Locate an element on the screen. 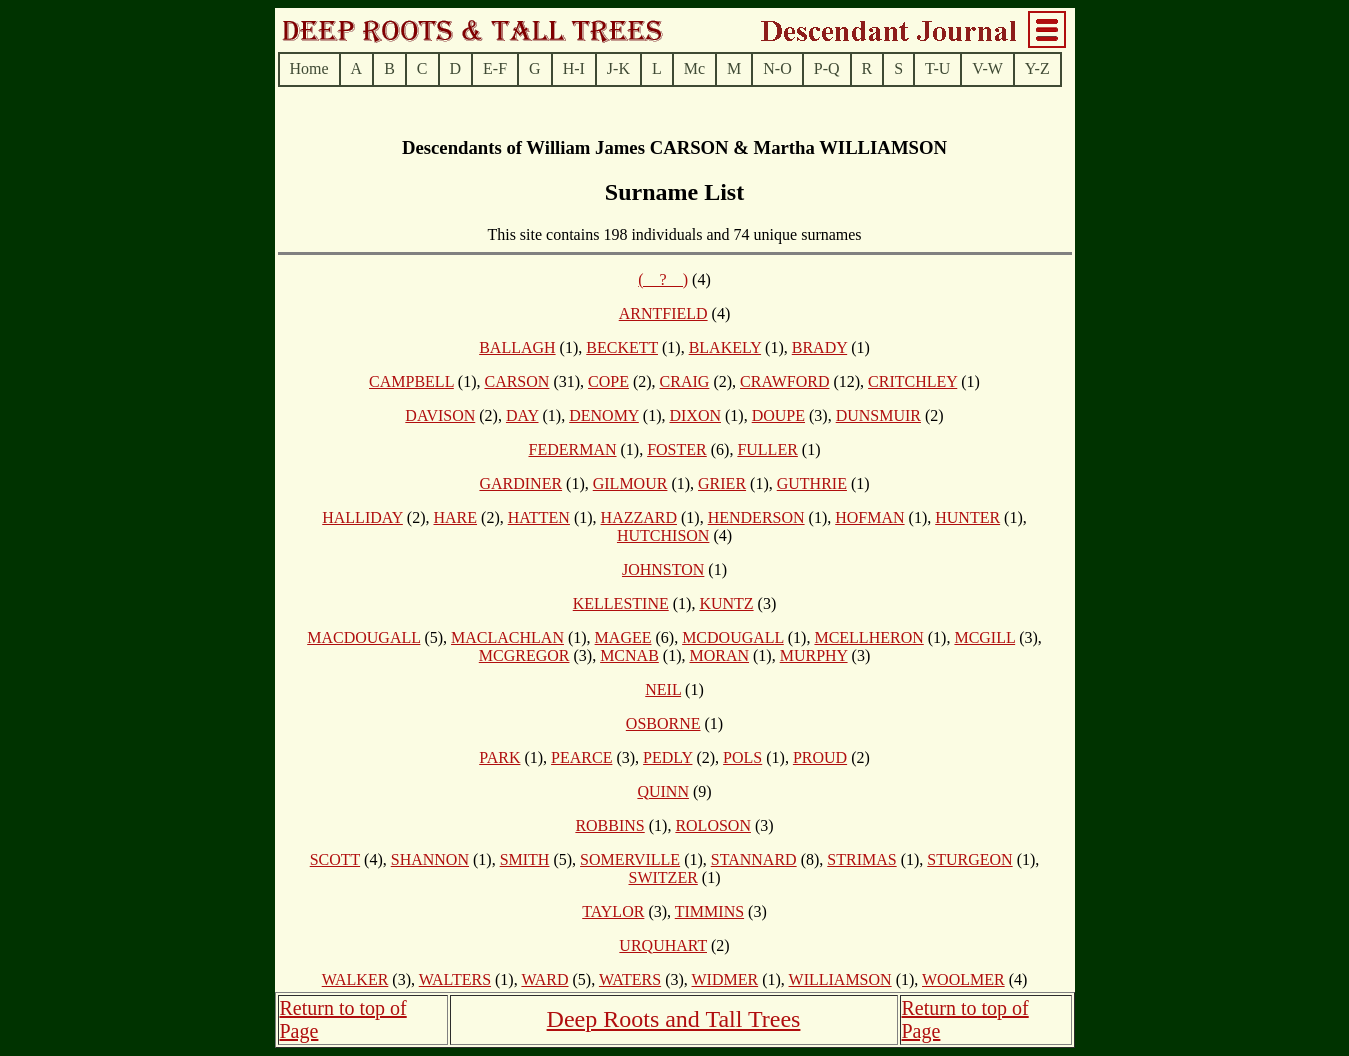  WIDMER is located at coordinates (725, 979).